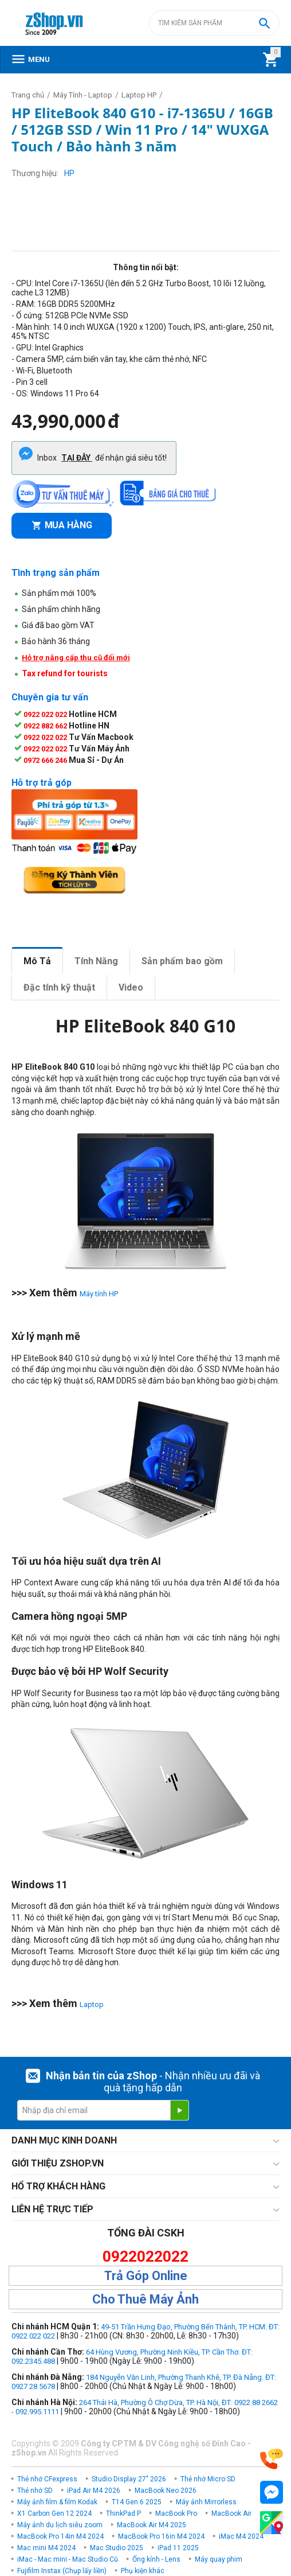 Image resolution: width=291 pixels, height=2576 pixels. What do you see at coordinates (46, 2548) in the screenshot?
I see `Mac mini M4 2024` at bounding box center [46, 2548].